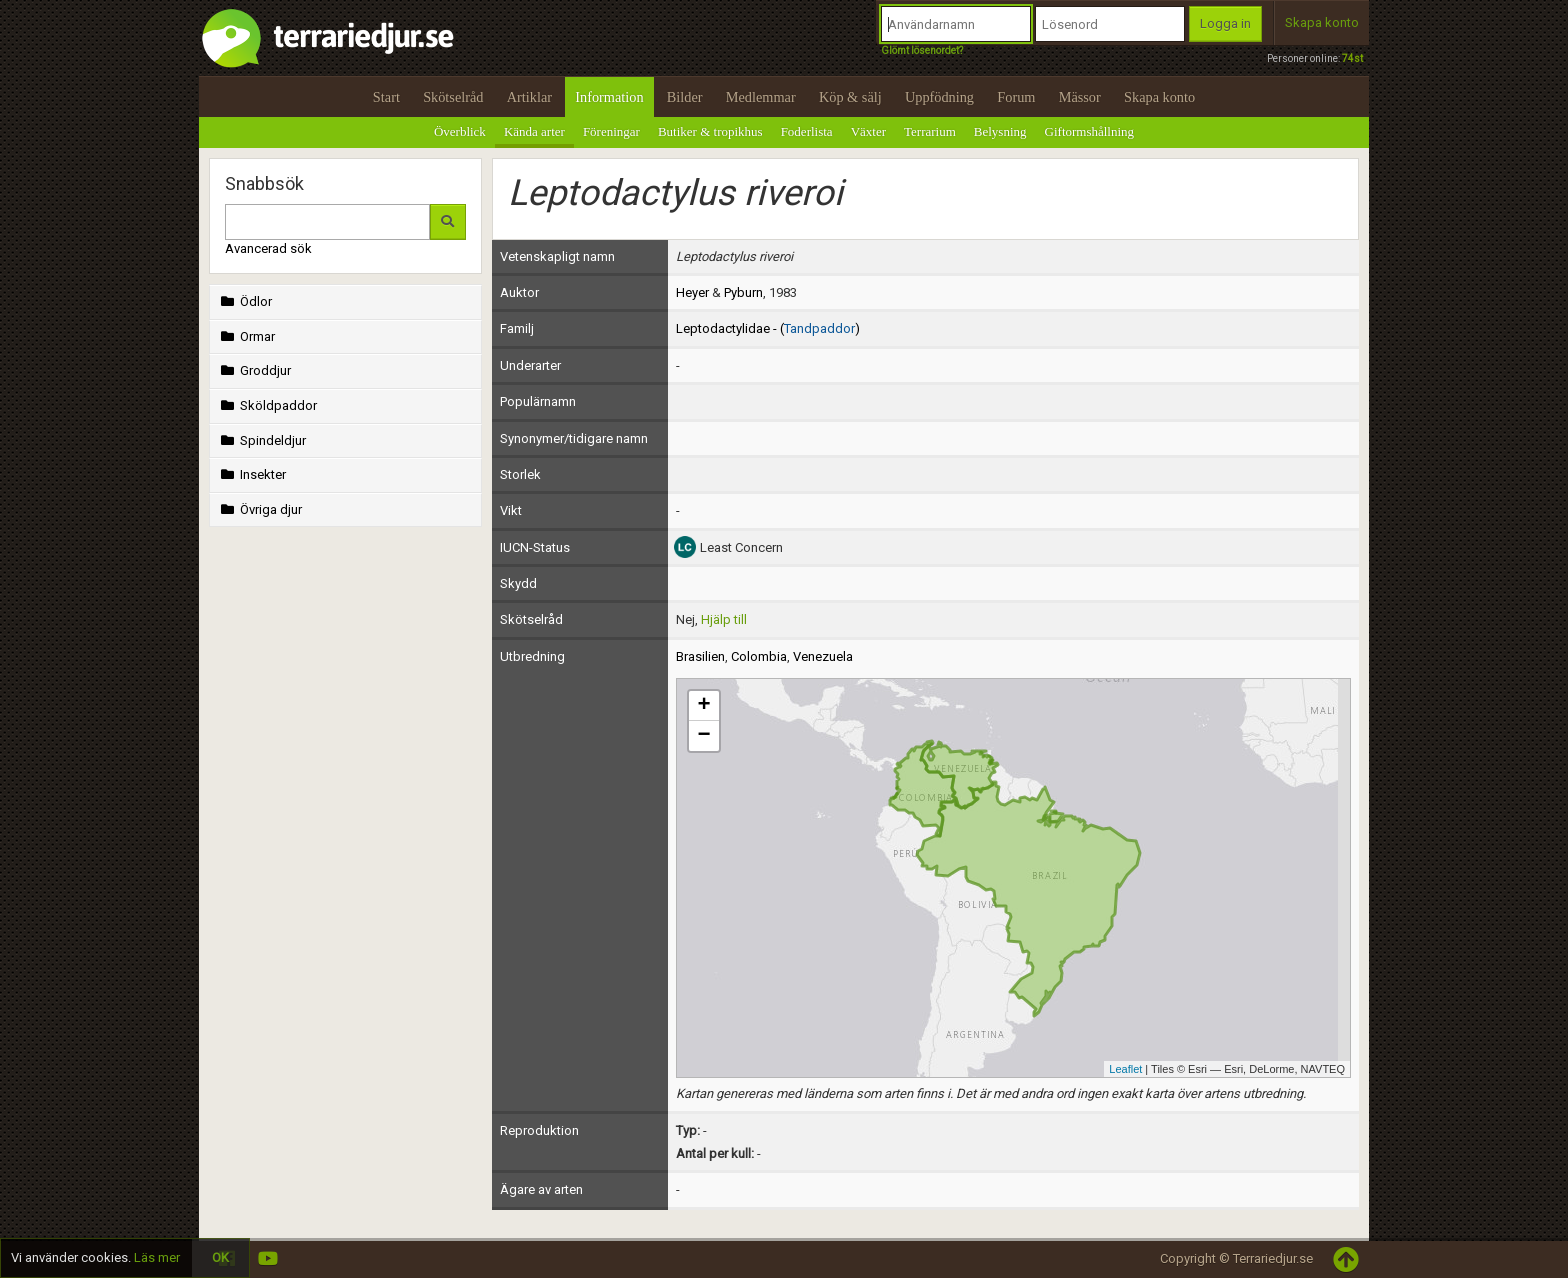 The height and width of the screenshot is (1278, 1568). Describe the element at coordinates (1090, 131) in the screenshot. I see `Giftormshållning` at that location.